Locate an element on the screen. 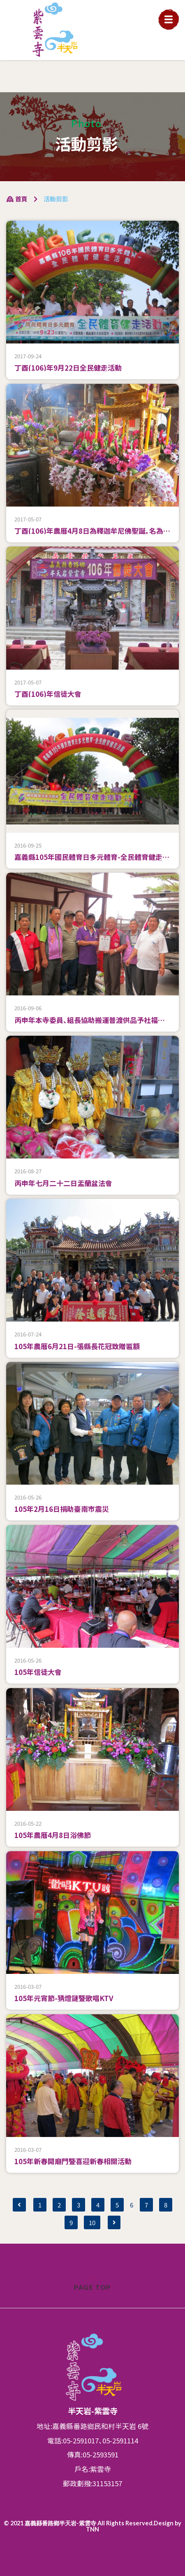 This screenshot has width=185, height=2576. 首頁 is located at coordinates (17, 198).